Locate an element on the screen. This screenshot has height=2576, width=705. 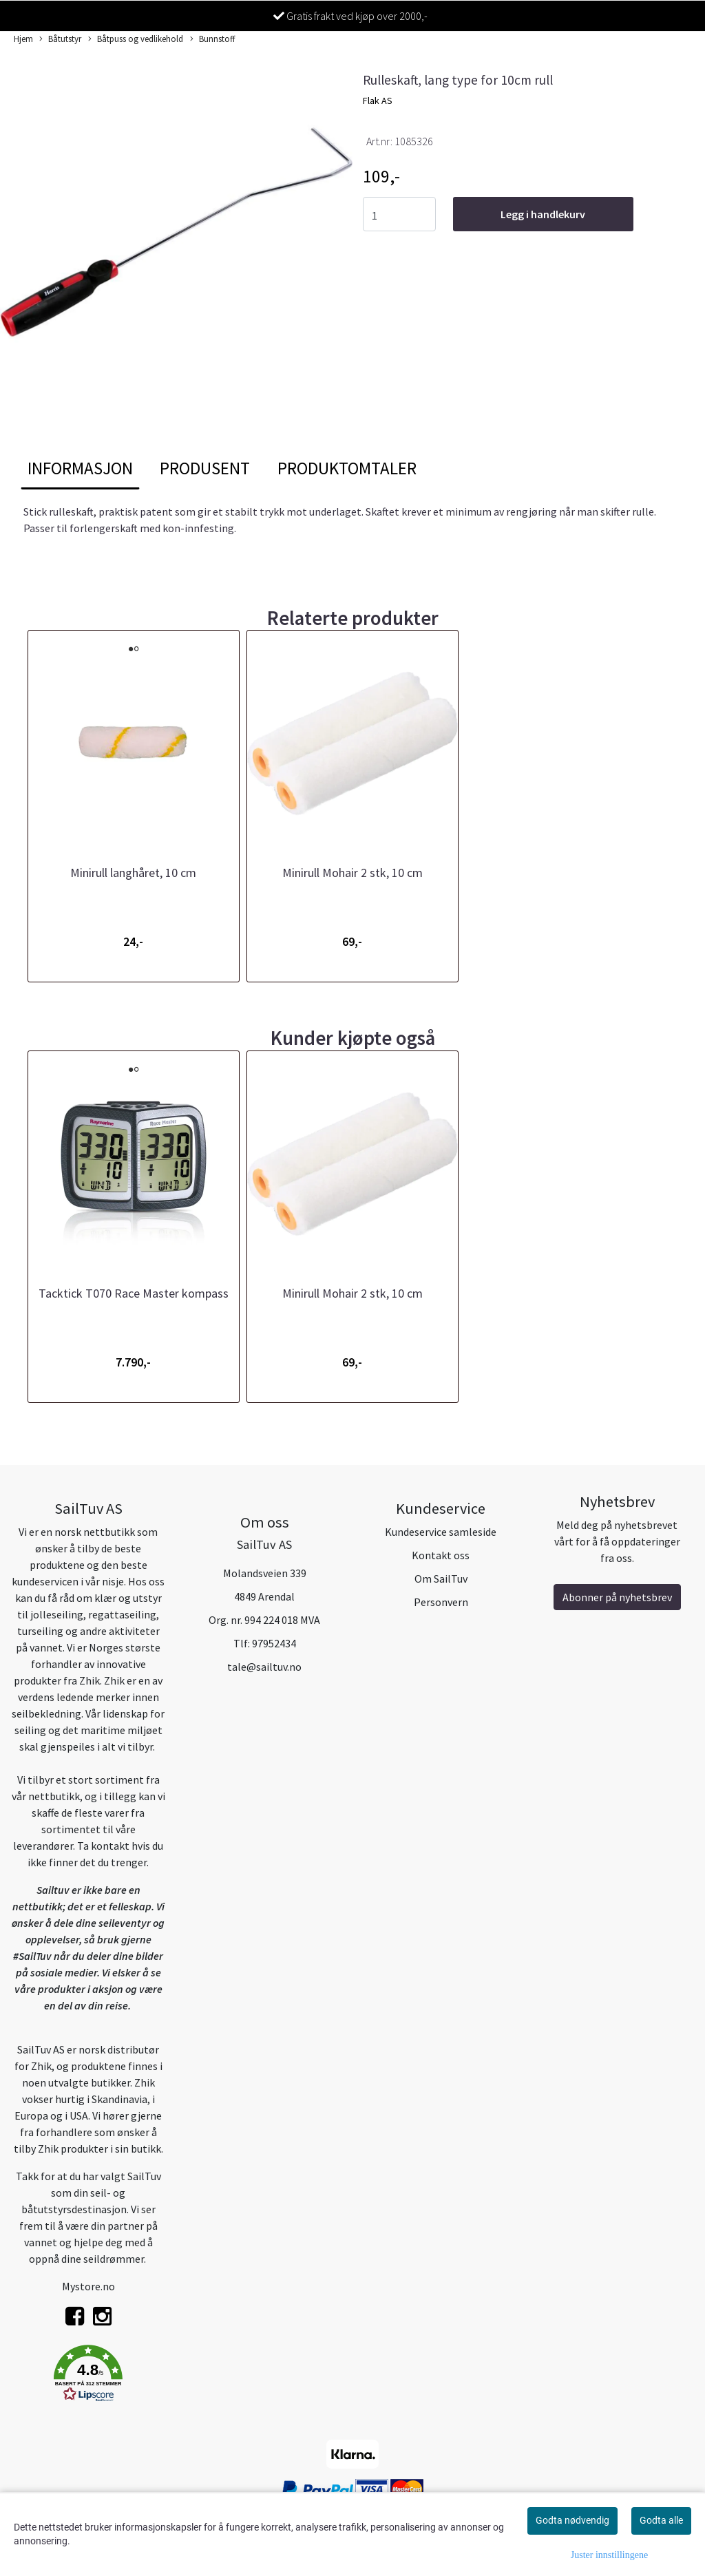
Bunnstoff is located at coordinates (212, 39).